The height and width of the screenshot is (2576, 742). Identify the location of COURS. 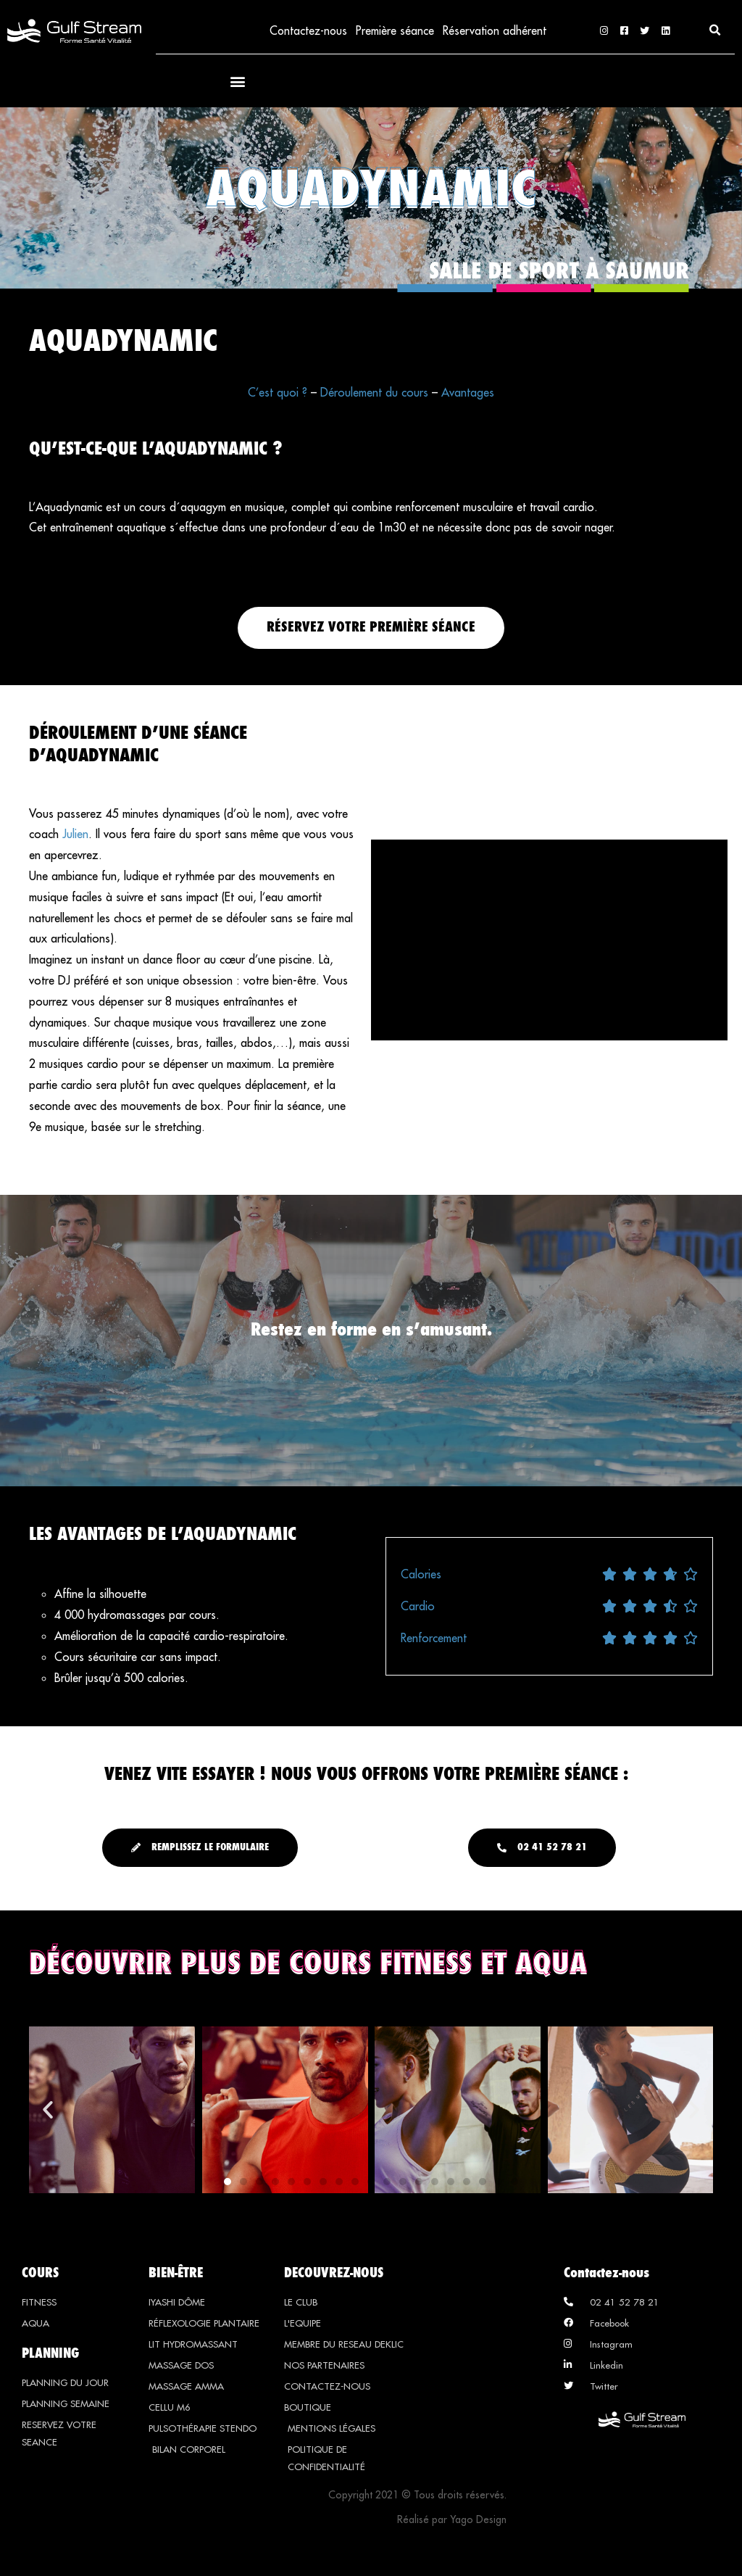
(40, 2273).